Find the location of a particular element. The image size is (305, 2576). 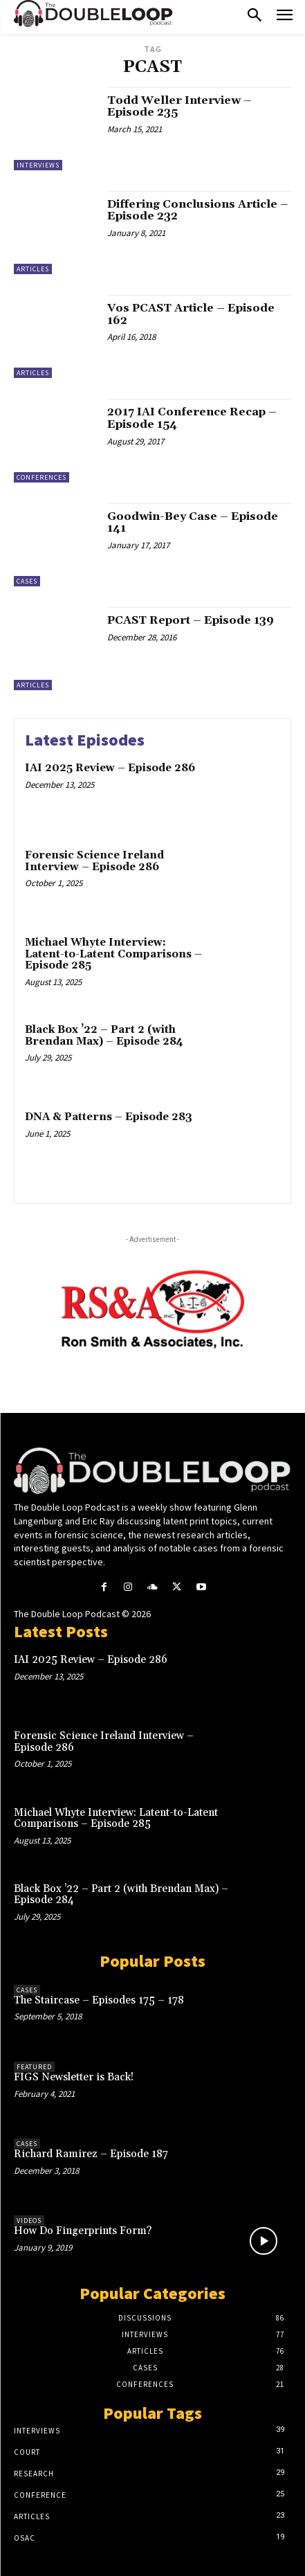

Cases is located at coordinates (27, 581).